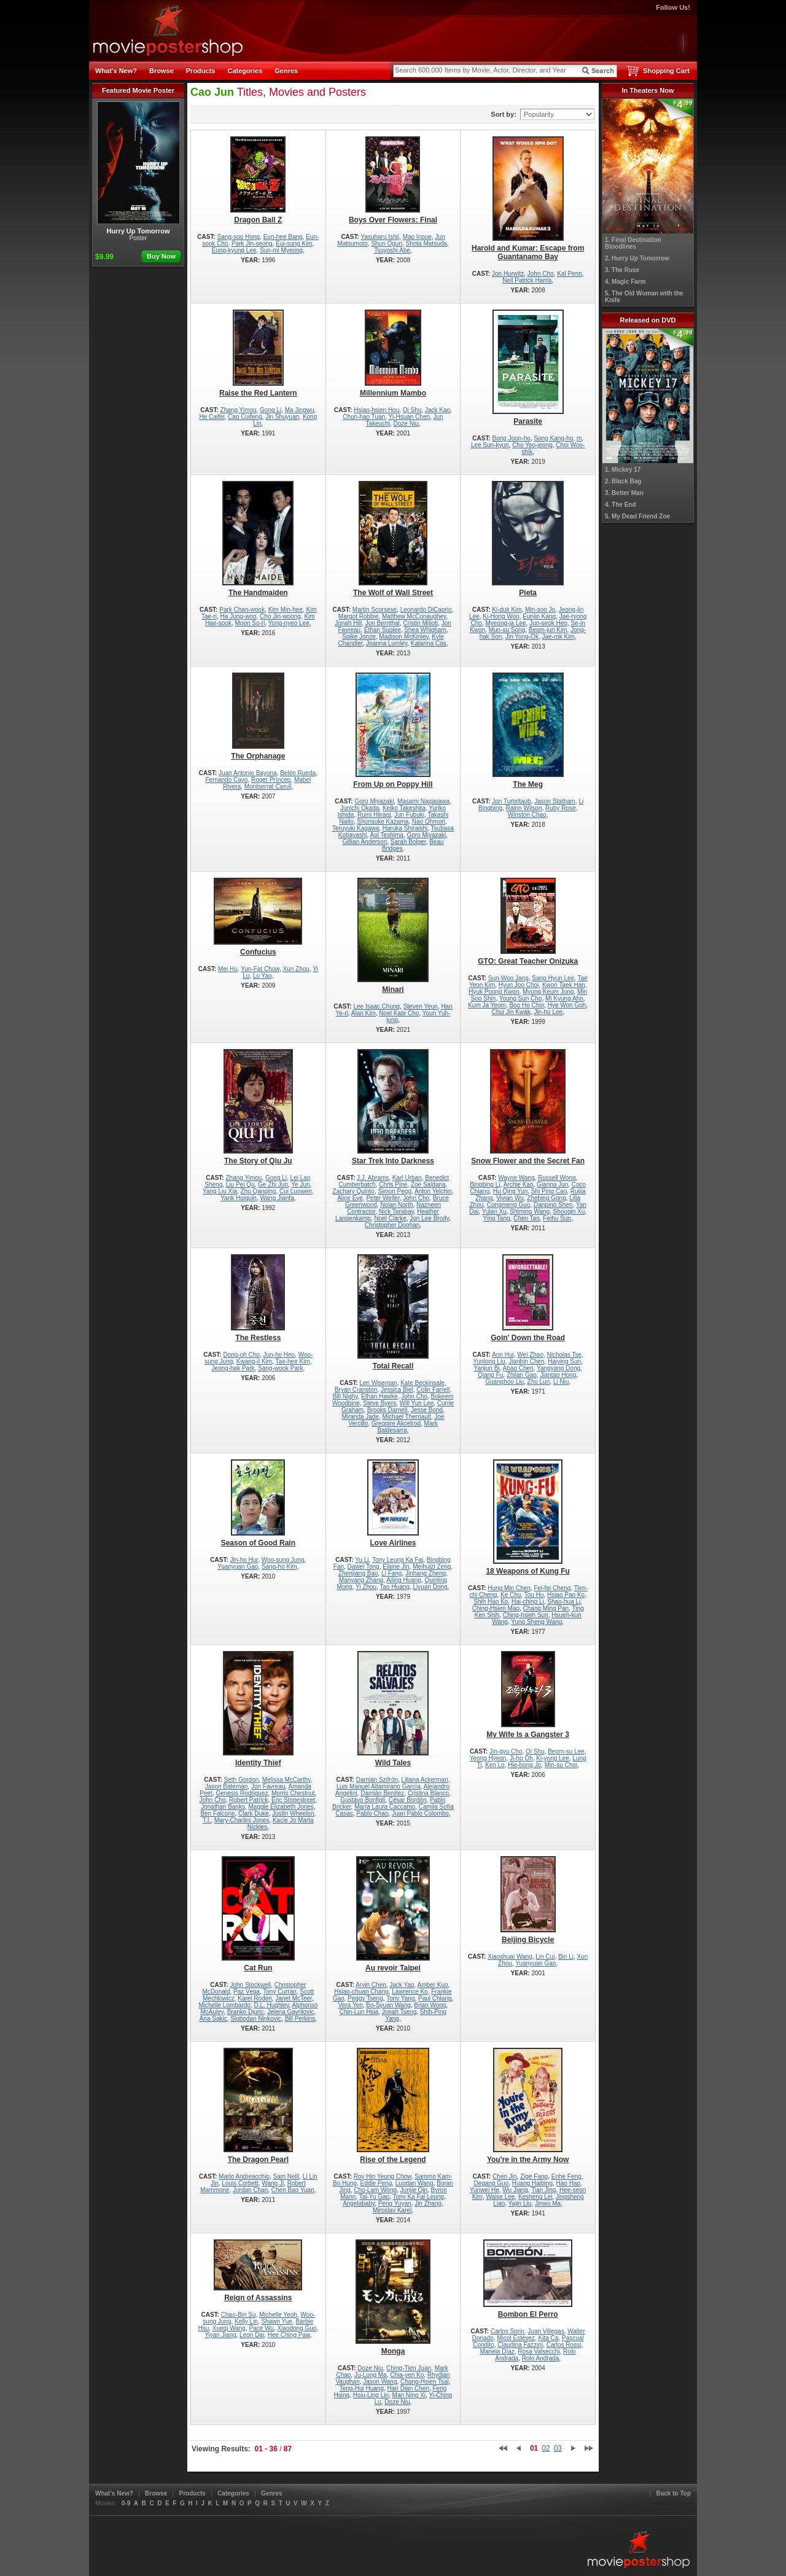  What do you see at coordinates (258, 1298) in the screenshot?
I see `The Restless` at bounding box center [258, 1298].